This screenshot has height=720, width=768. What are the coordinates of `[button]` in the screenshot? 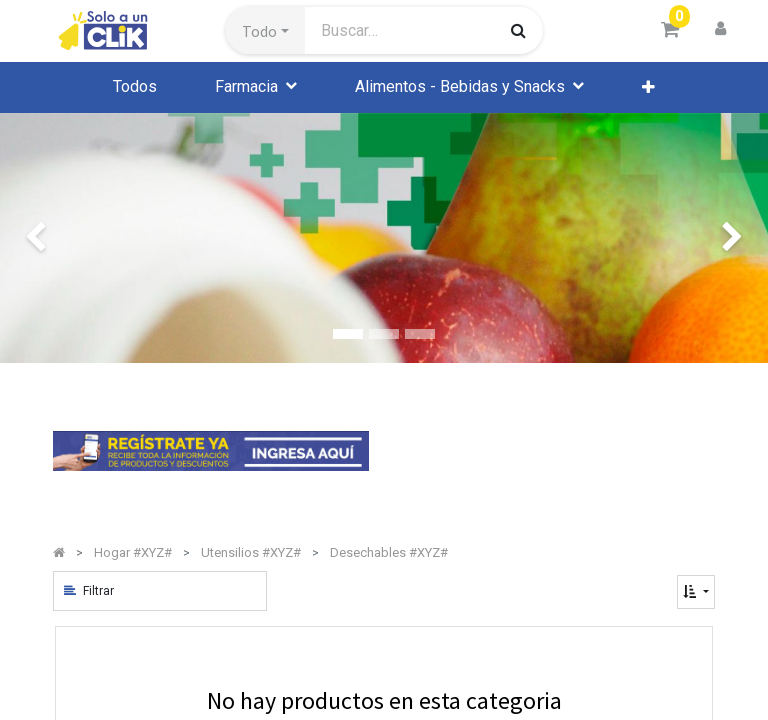 It's located at (265, 31).